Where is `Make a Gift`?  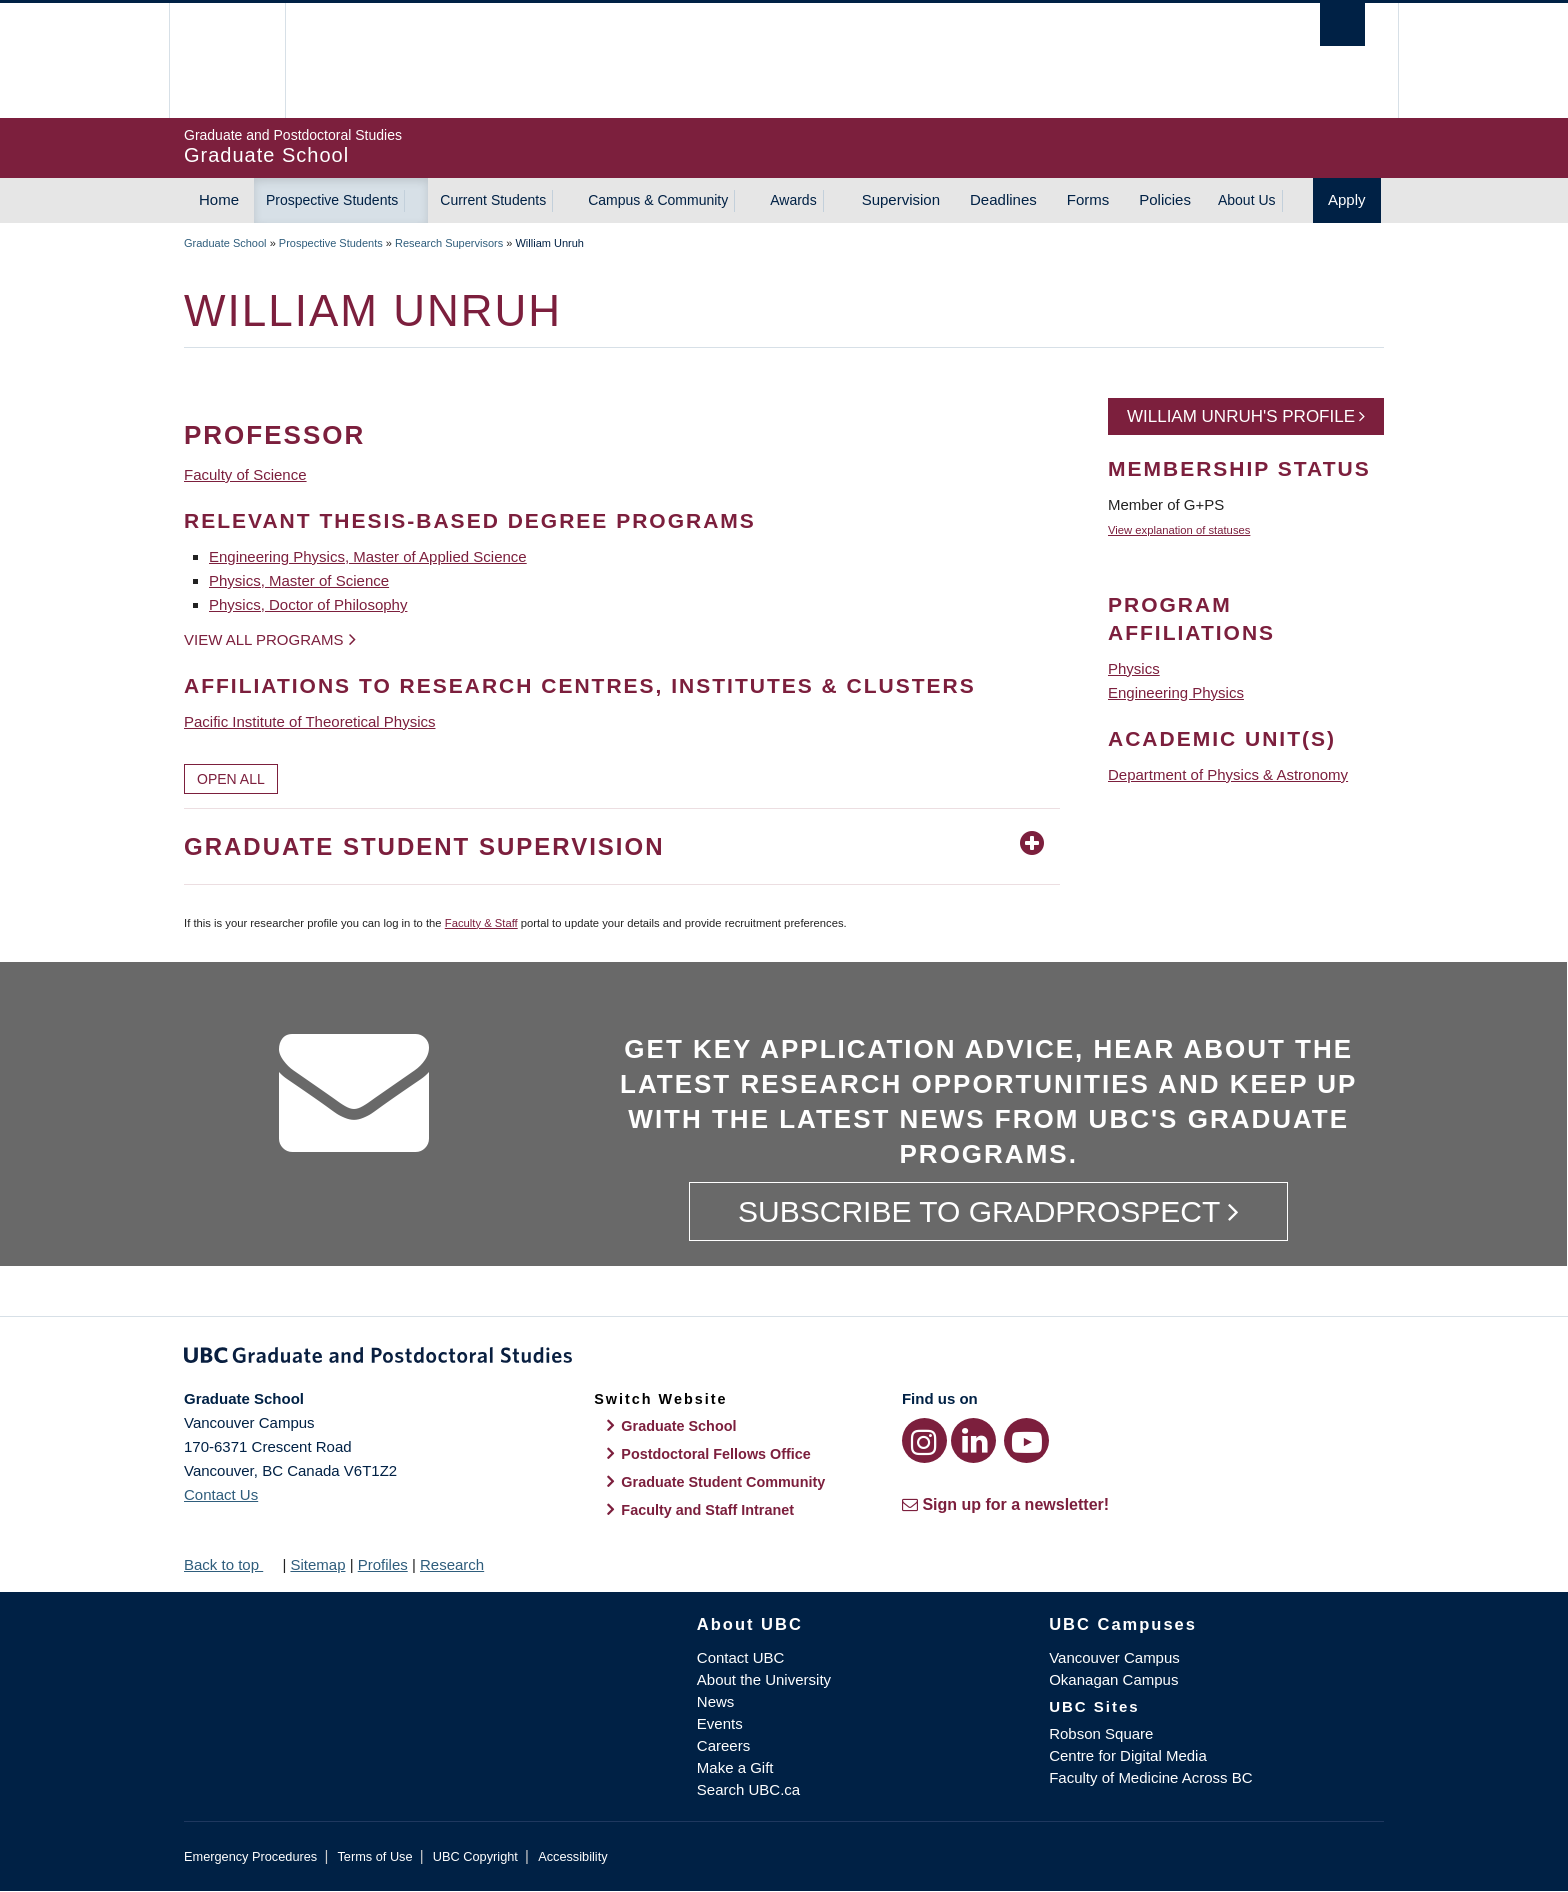
Make a Gift is located at coordinates (735, 1767).